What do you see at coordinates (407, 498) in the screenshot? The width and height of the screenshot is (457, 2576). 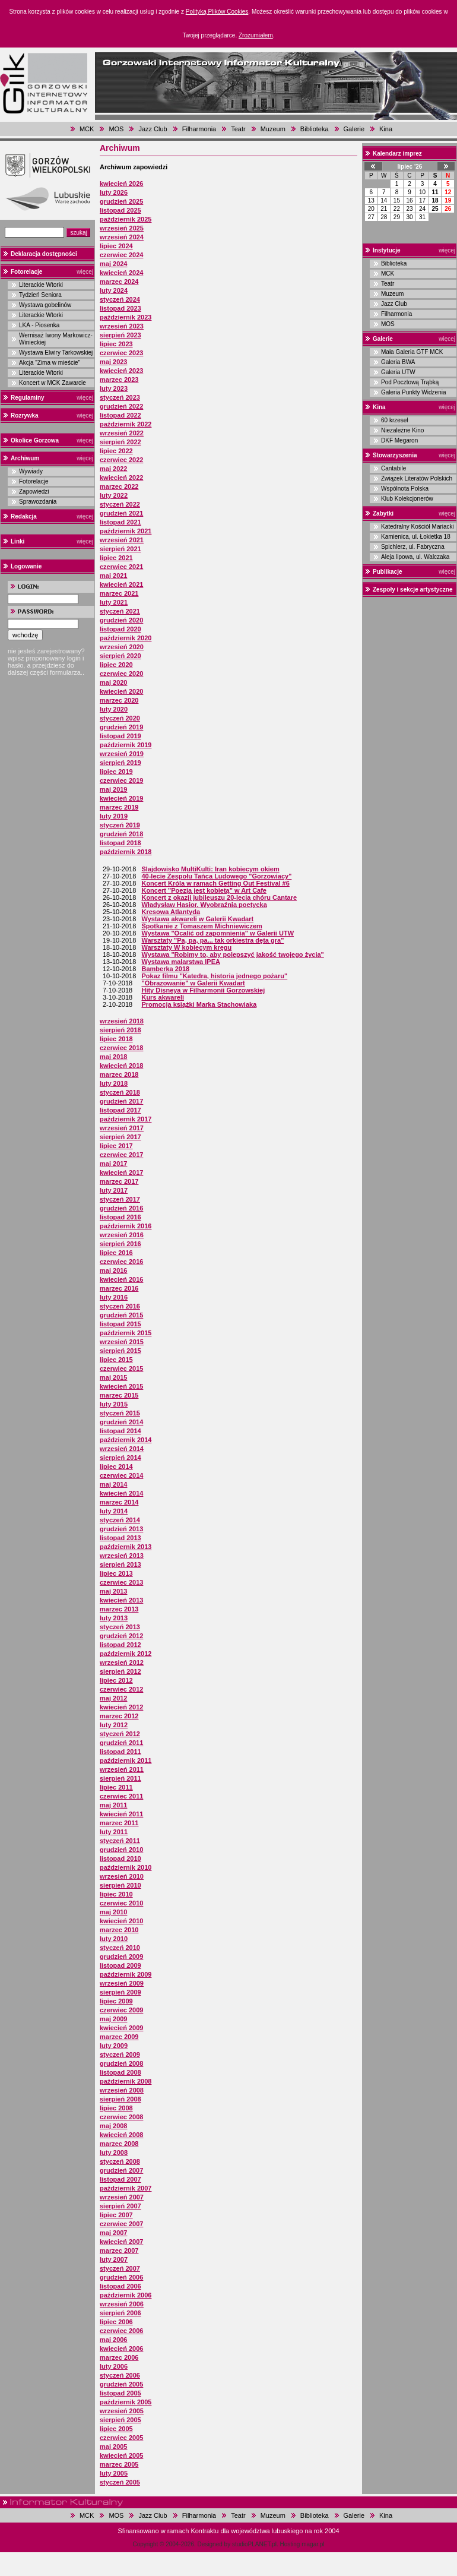 I see `Klub Kolekcjonerów` at bounding box center [407, 498].